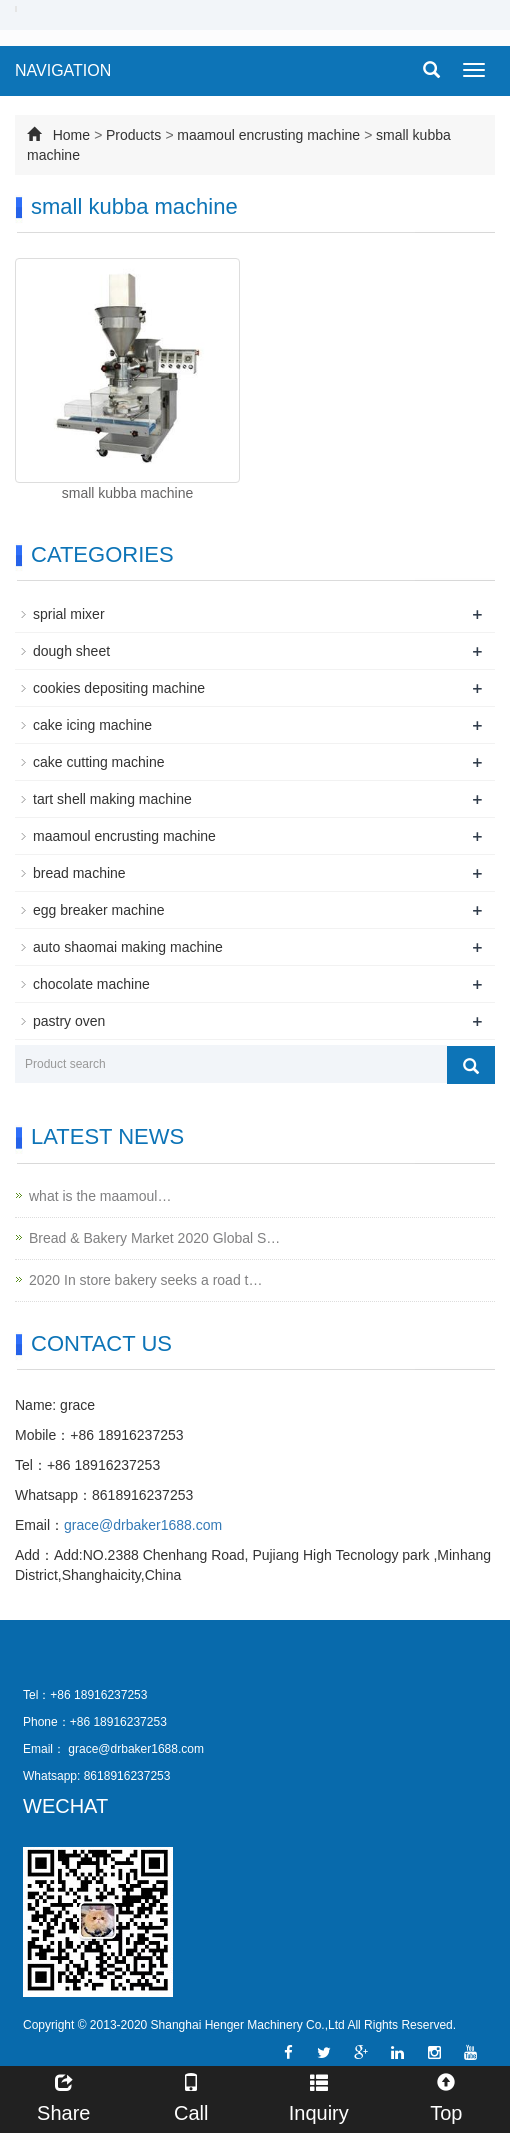 This screenshot has height=2133, width=510. Describe the element at coordinates (63, 70) in the screenshot. I see `NAVIGATION` at that location.